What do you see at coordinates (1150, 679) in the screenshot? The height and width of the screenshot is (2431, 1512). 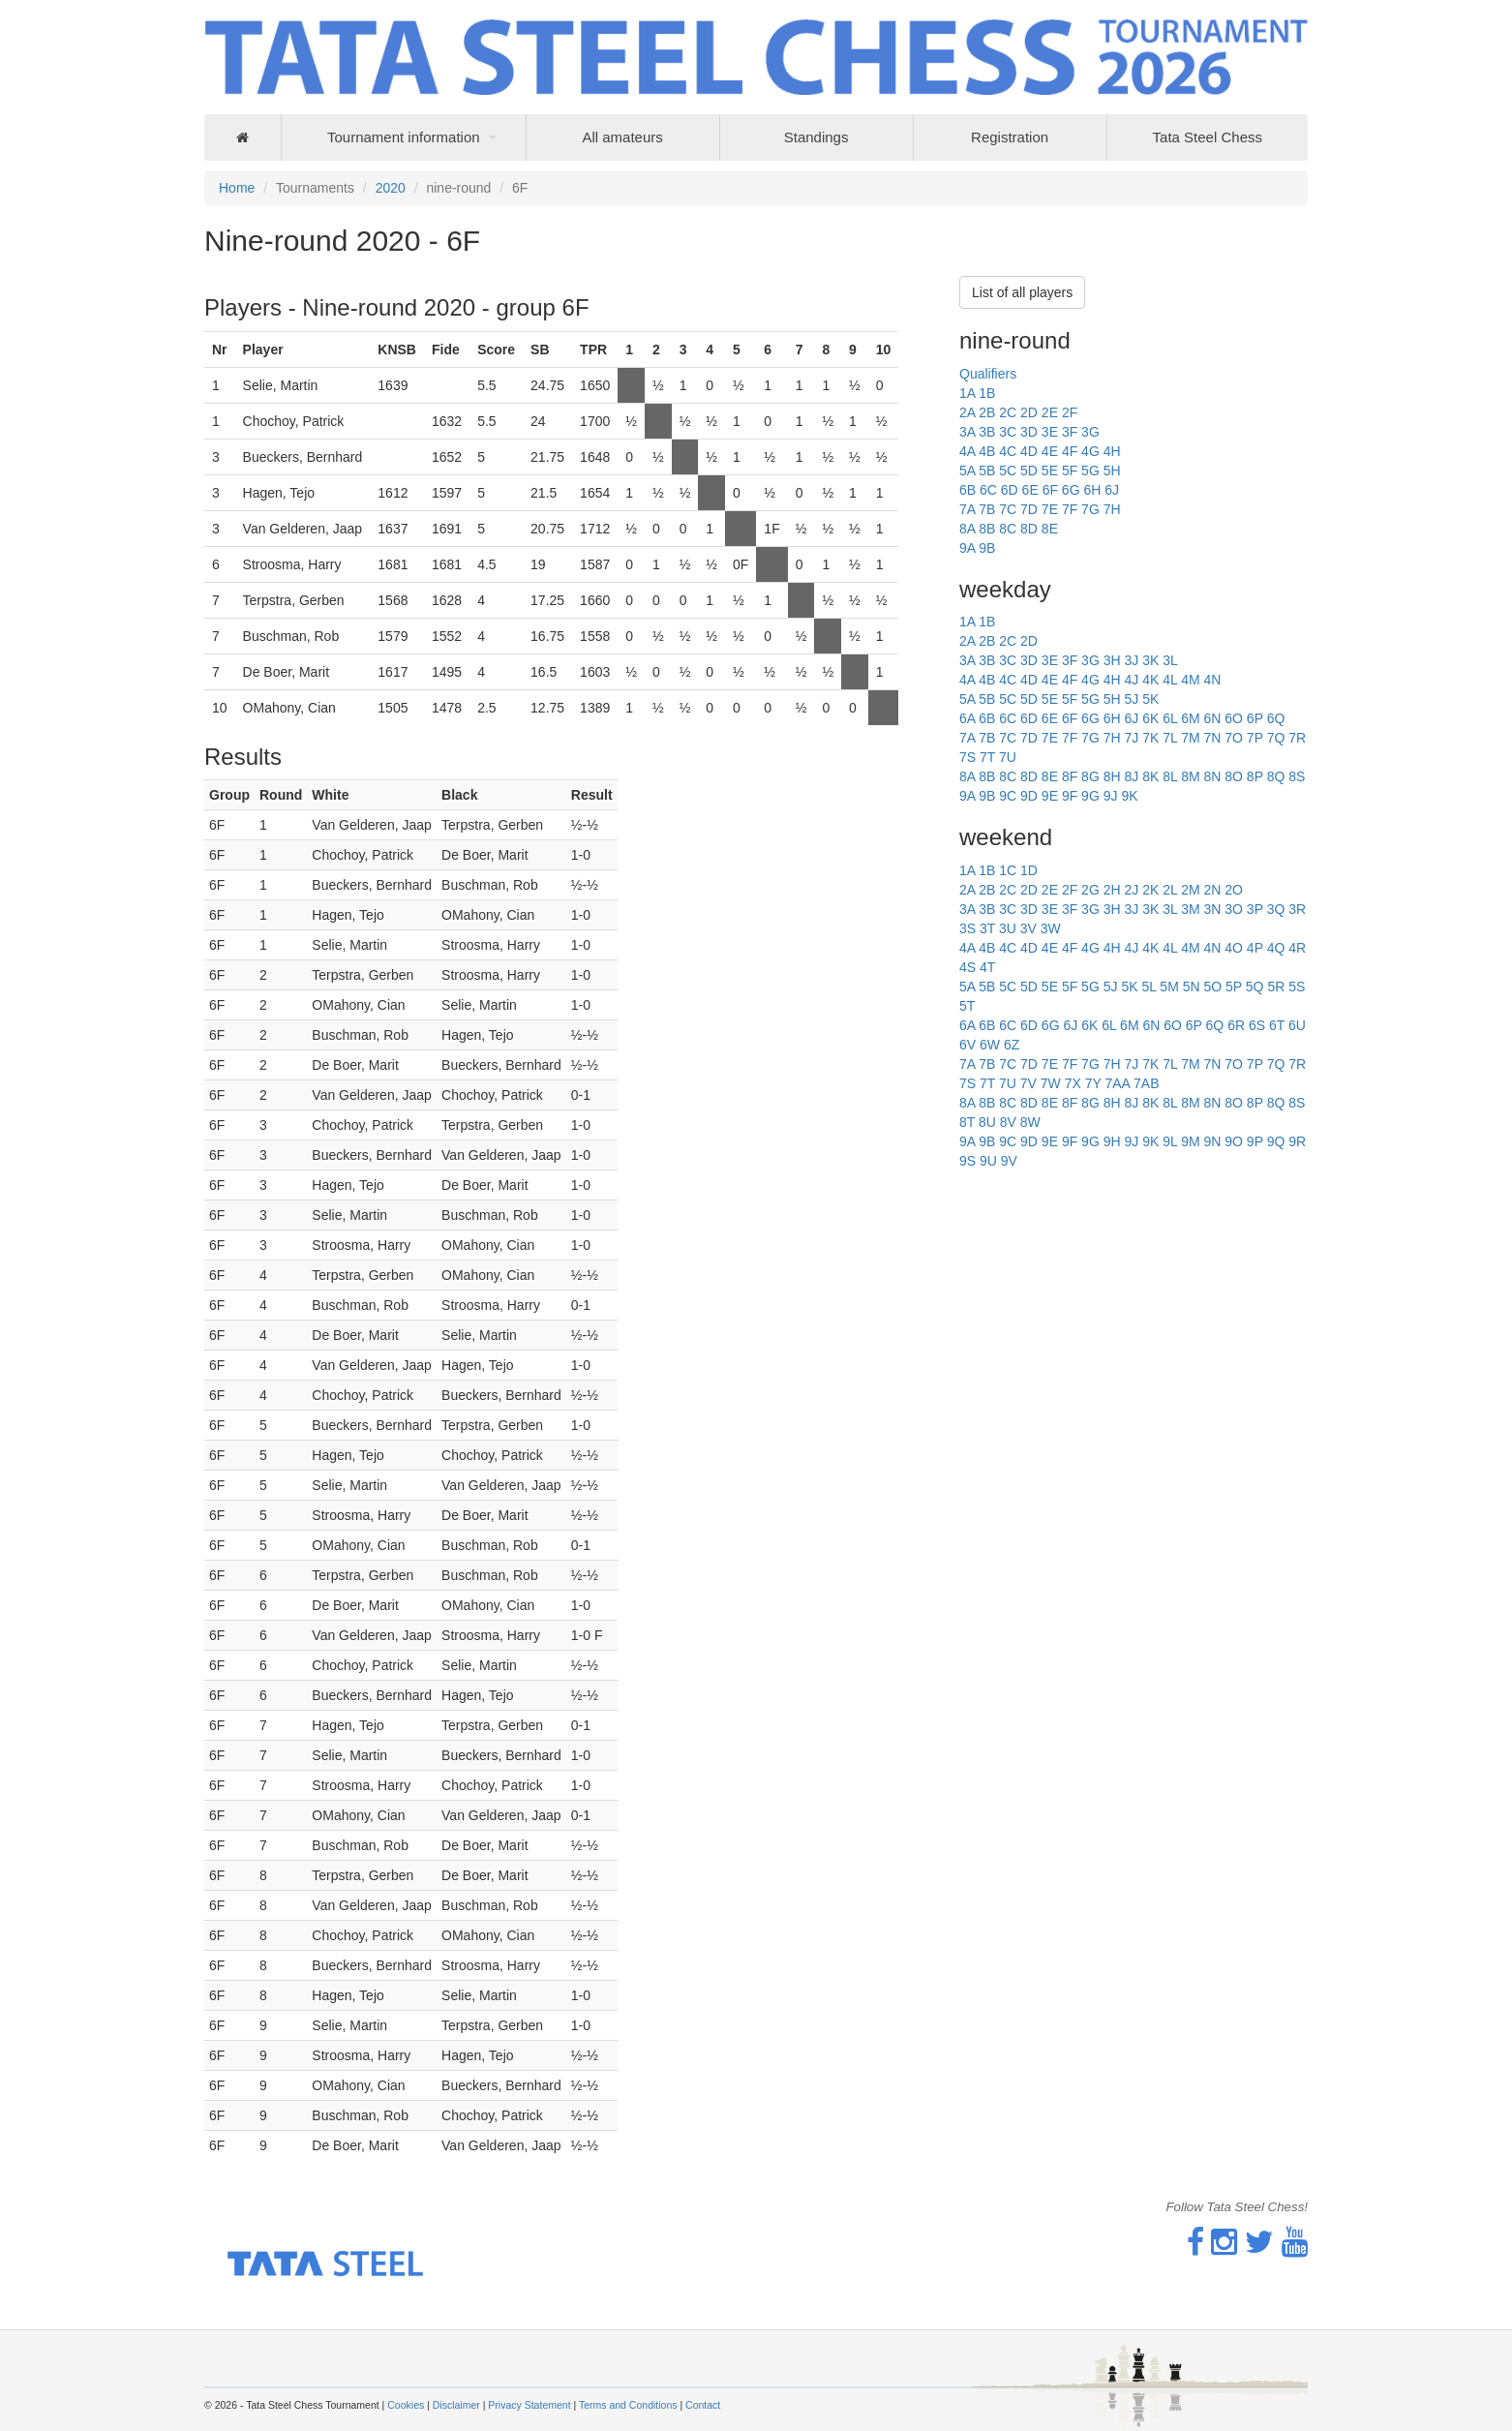 I see `4K` at bounding box center [1150, 679].